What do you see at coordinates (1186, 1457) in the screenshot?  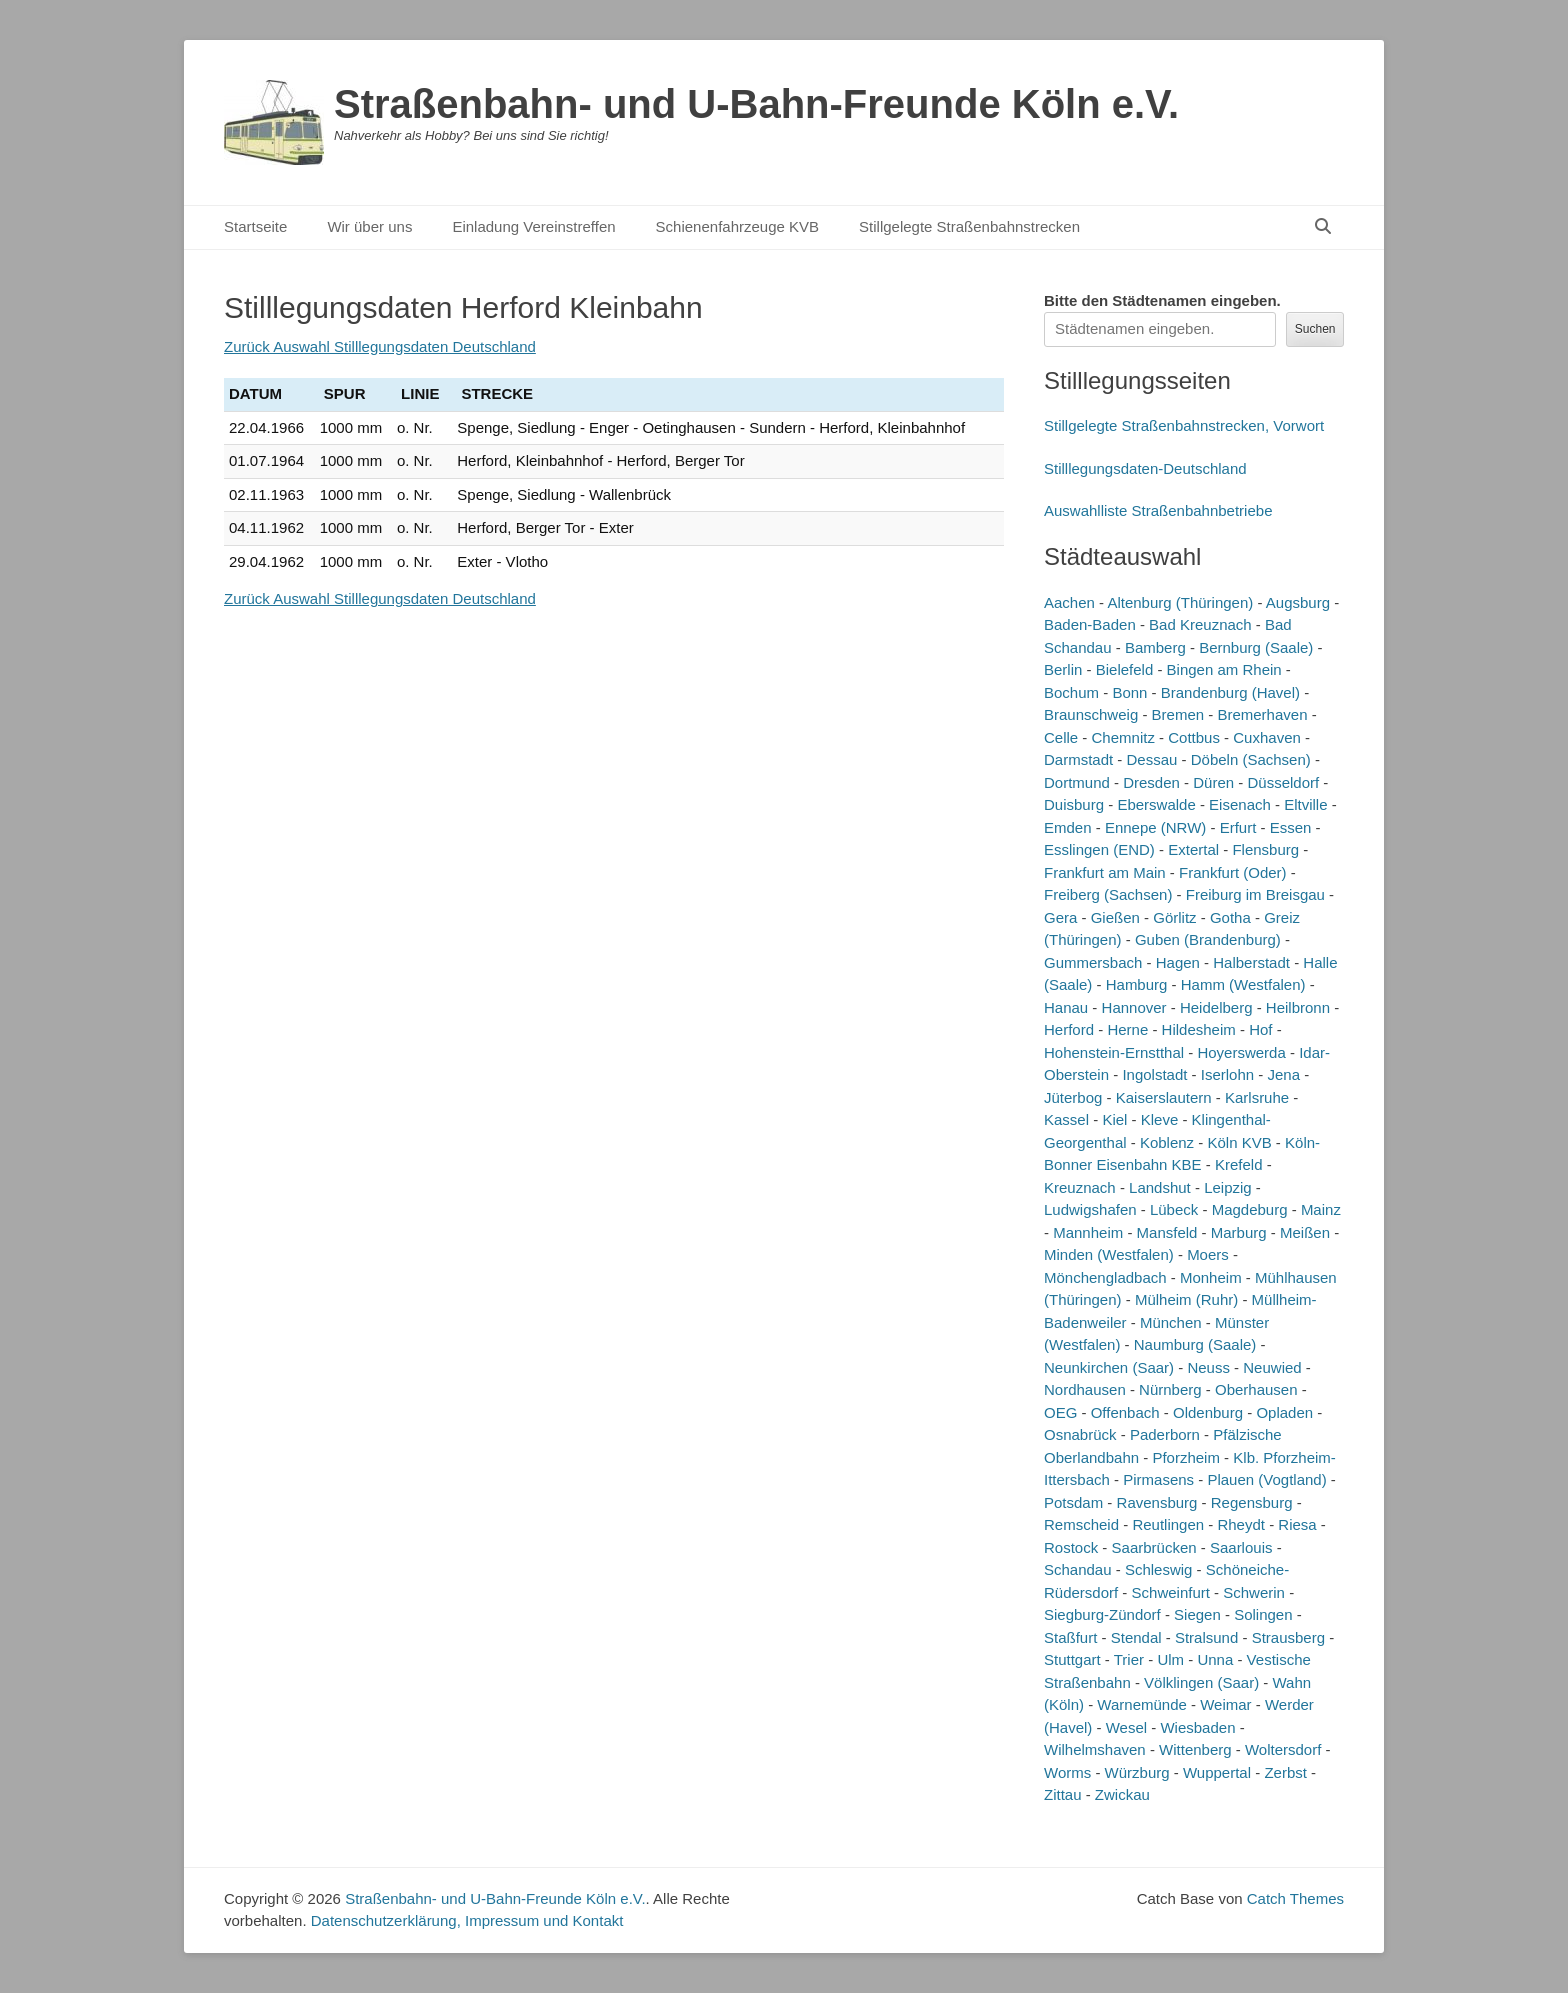 I see `Pforzheim` at bounding box center [1186, 1457].